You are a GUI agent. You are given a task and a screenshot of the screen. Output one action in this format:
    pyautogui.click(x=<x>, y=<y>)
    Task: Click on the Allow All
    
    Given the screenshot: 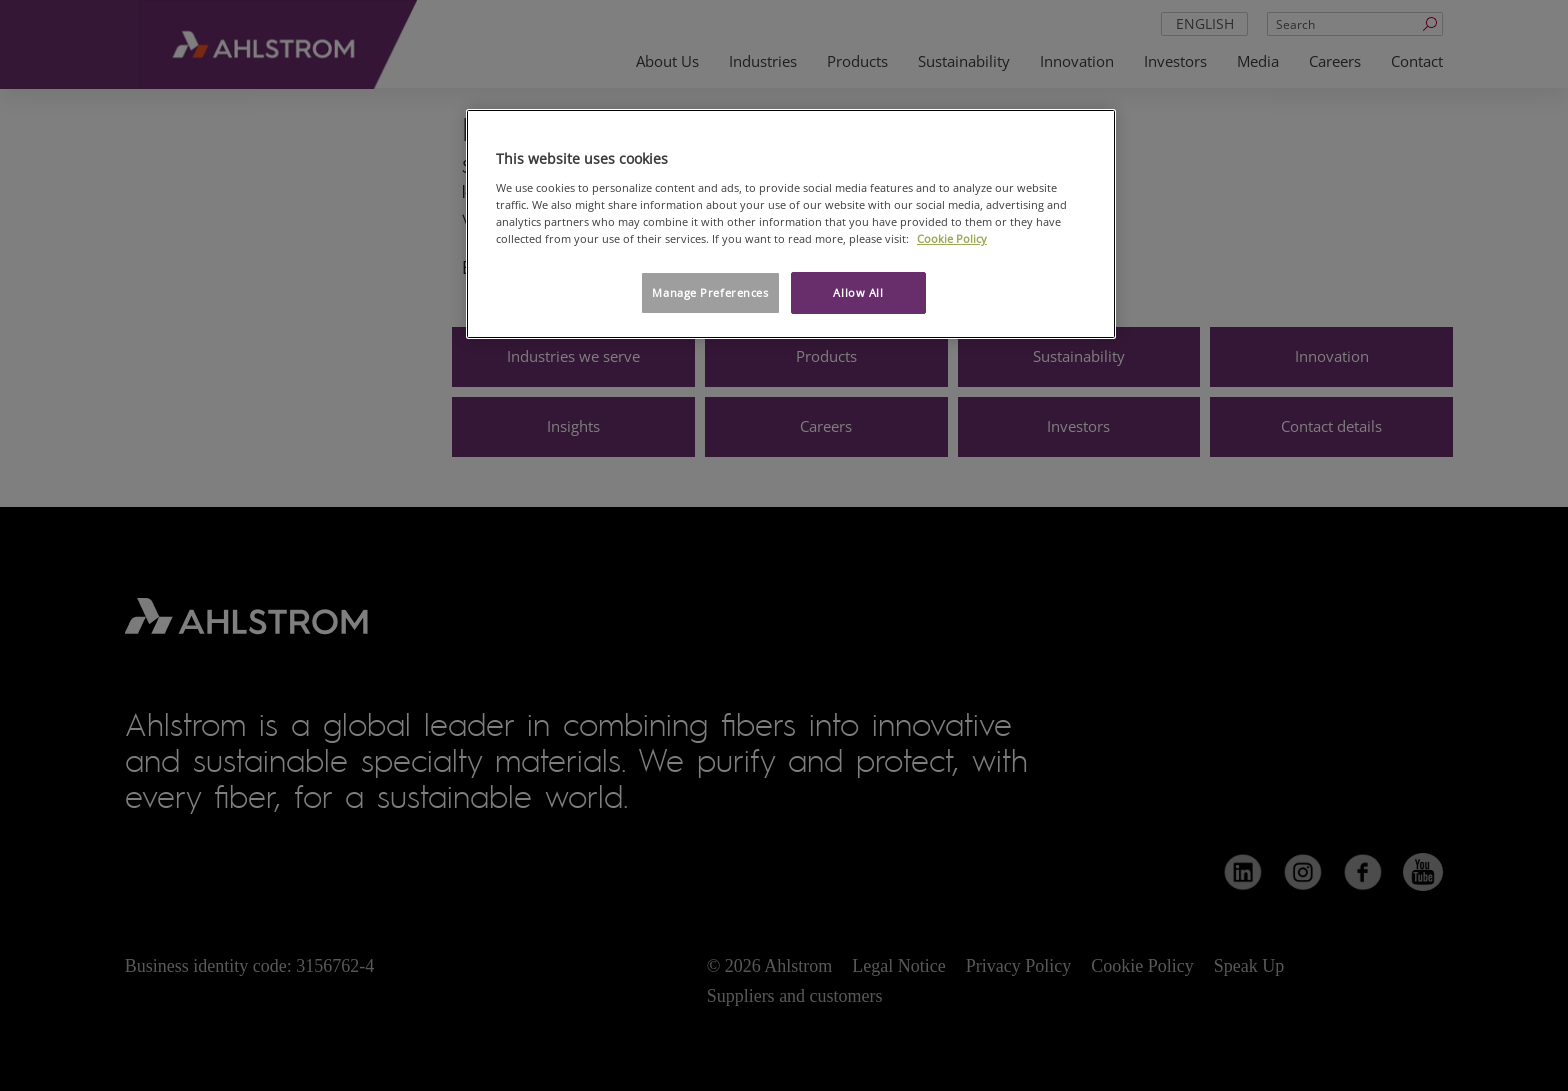 What is the action you would take?
    pyautogui.click(x=858, y=292)
    